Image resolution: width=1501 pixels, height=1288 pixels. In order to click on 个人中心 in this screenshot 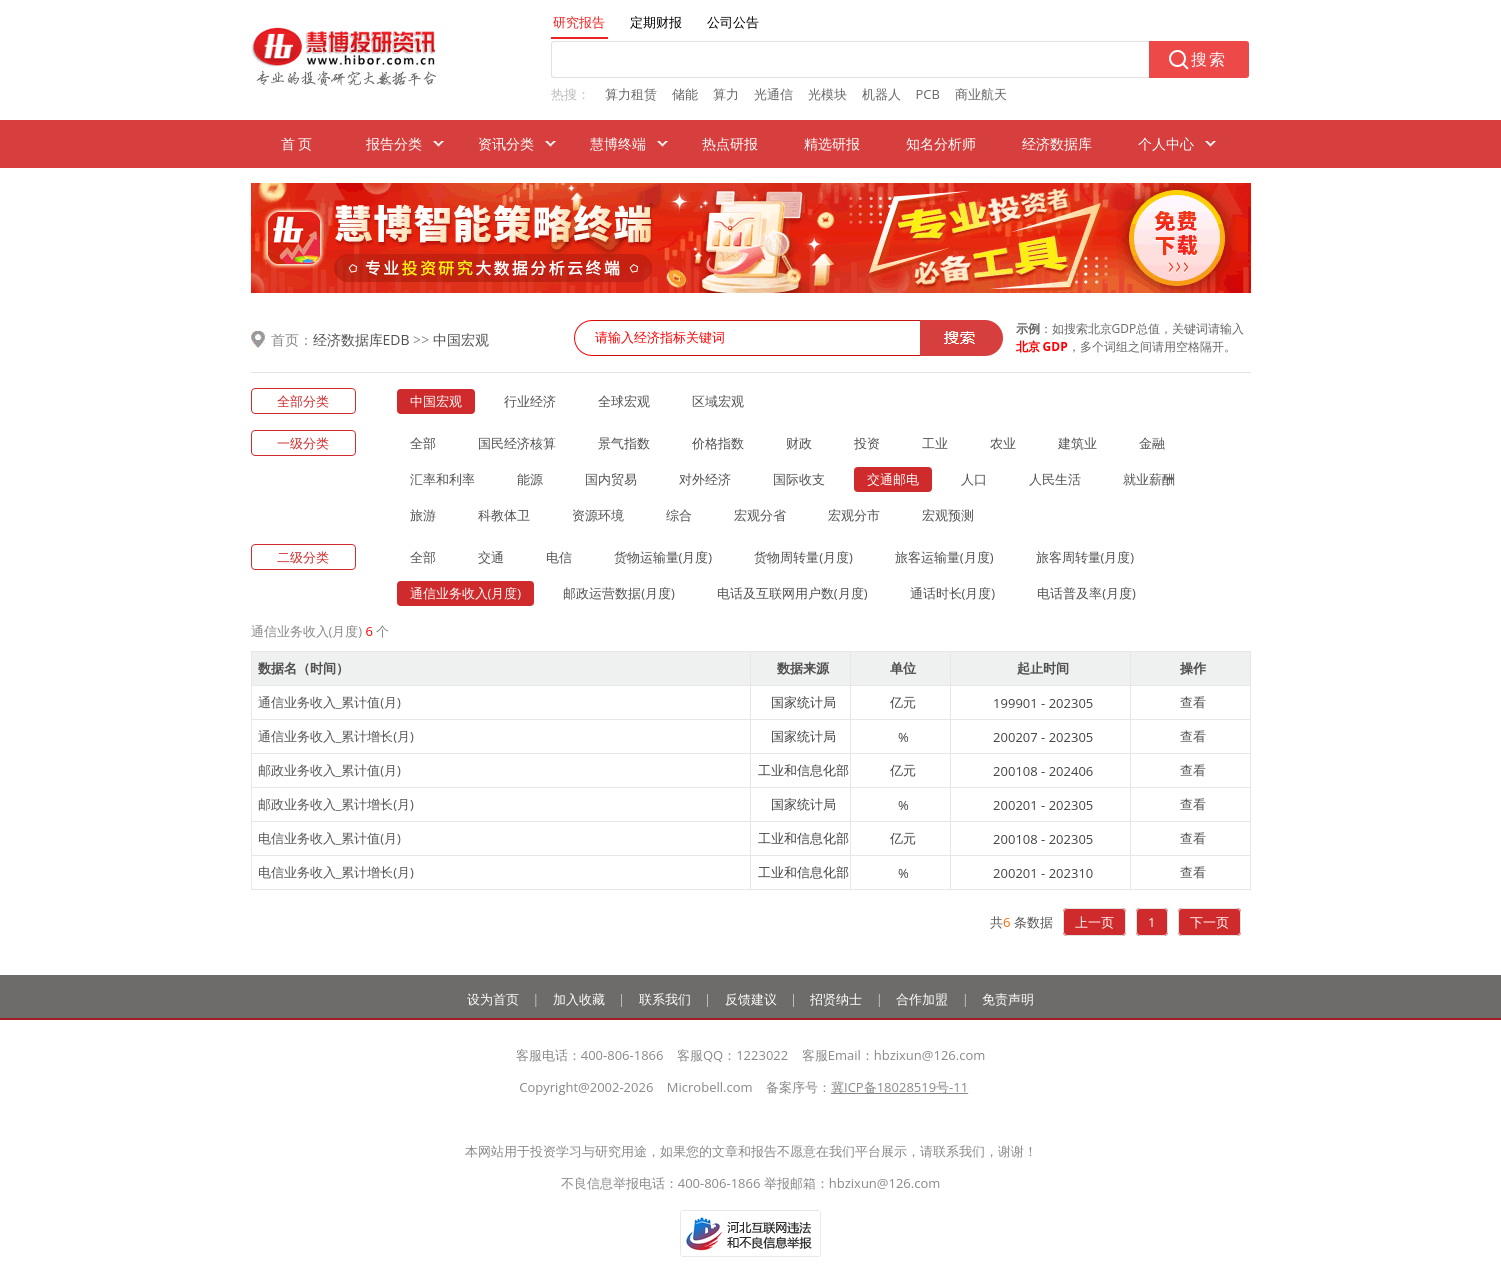, I will do `click(1166, 143)`.